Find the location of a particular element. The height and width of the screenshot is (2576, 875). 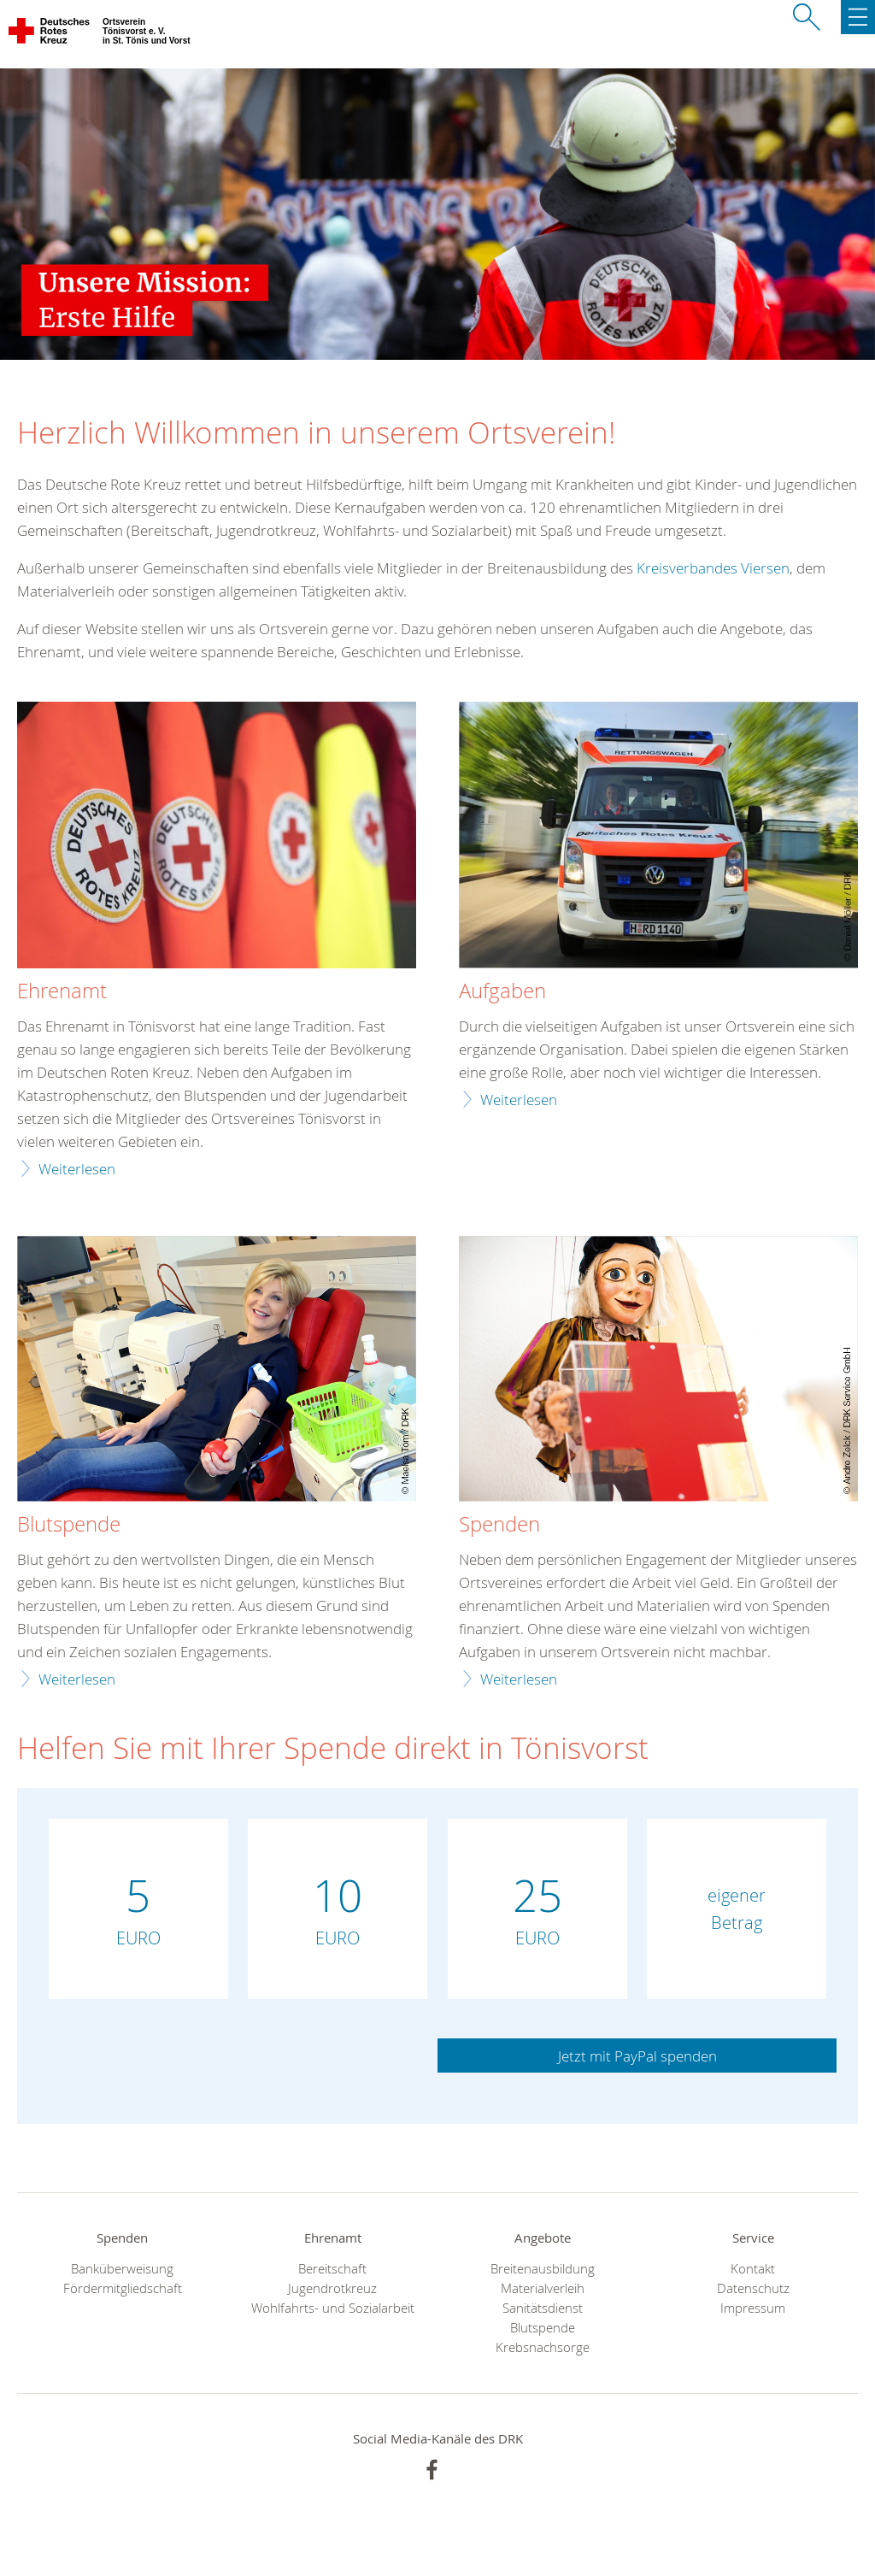

Datenschutz is located at coordinates (753, 2288).